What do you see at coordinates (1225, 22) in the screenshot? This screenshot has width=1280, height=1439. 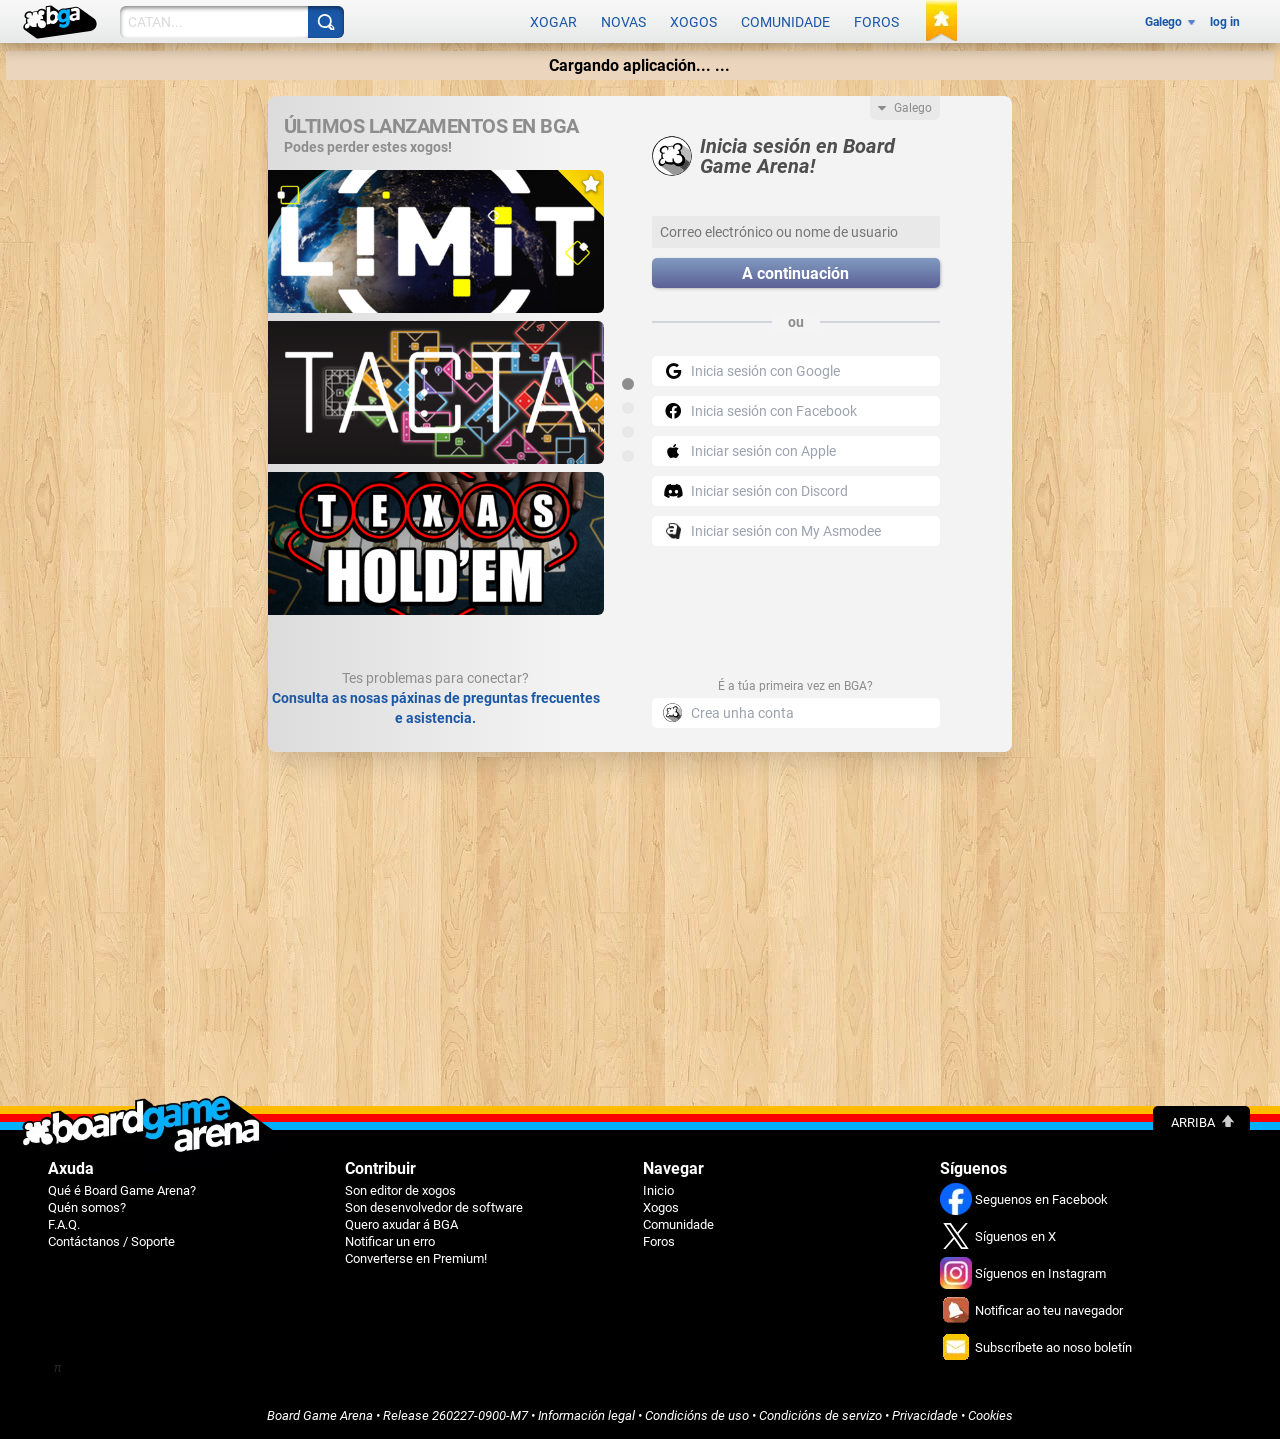 I see `log in` at bounding box center [1225, 22].